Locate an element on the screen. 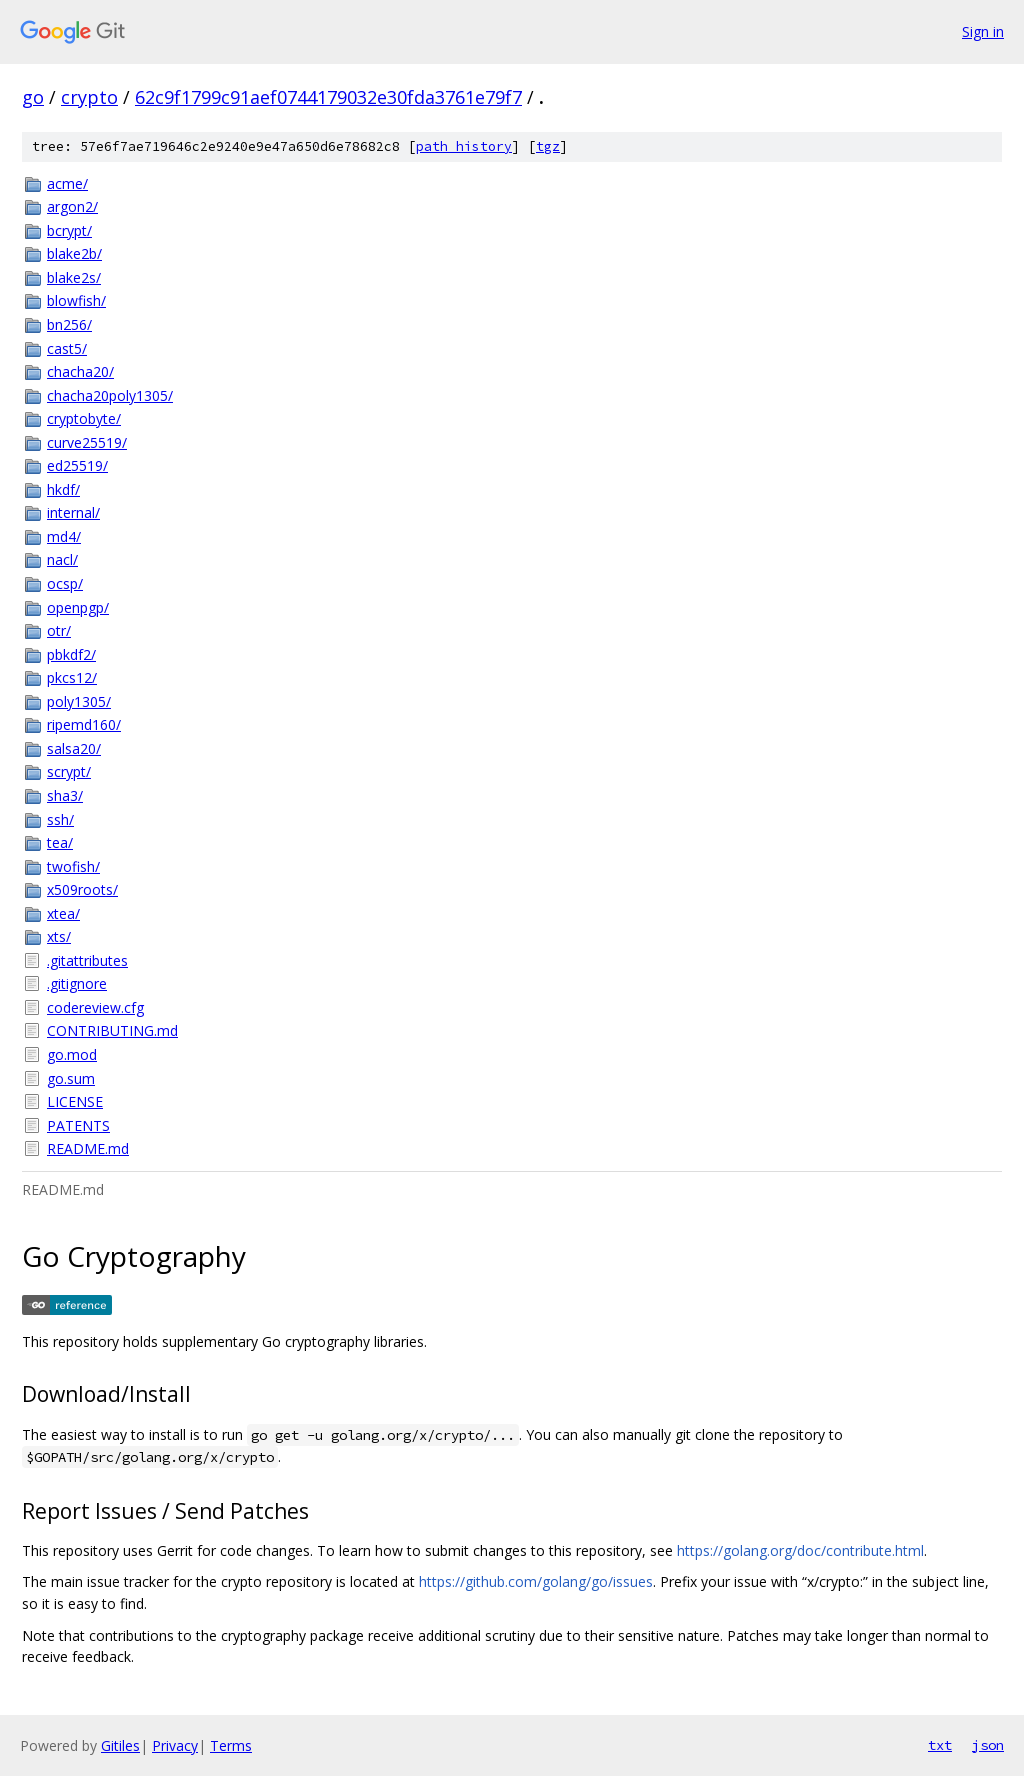 Image resolution: width=1024 pixels, height=1776 pixels. https://golang.org/doc/contribute.html is located at coordinates (800, 1550).